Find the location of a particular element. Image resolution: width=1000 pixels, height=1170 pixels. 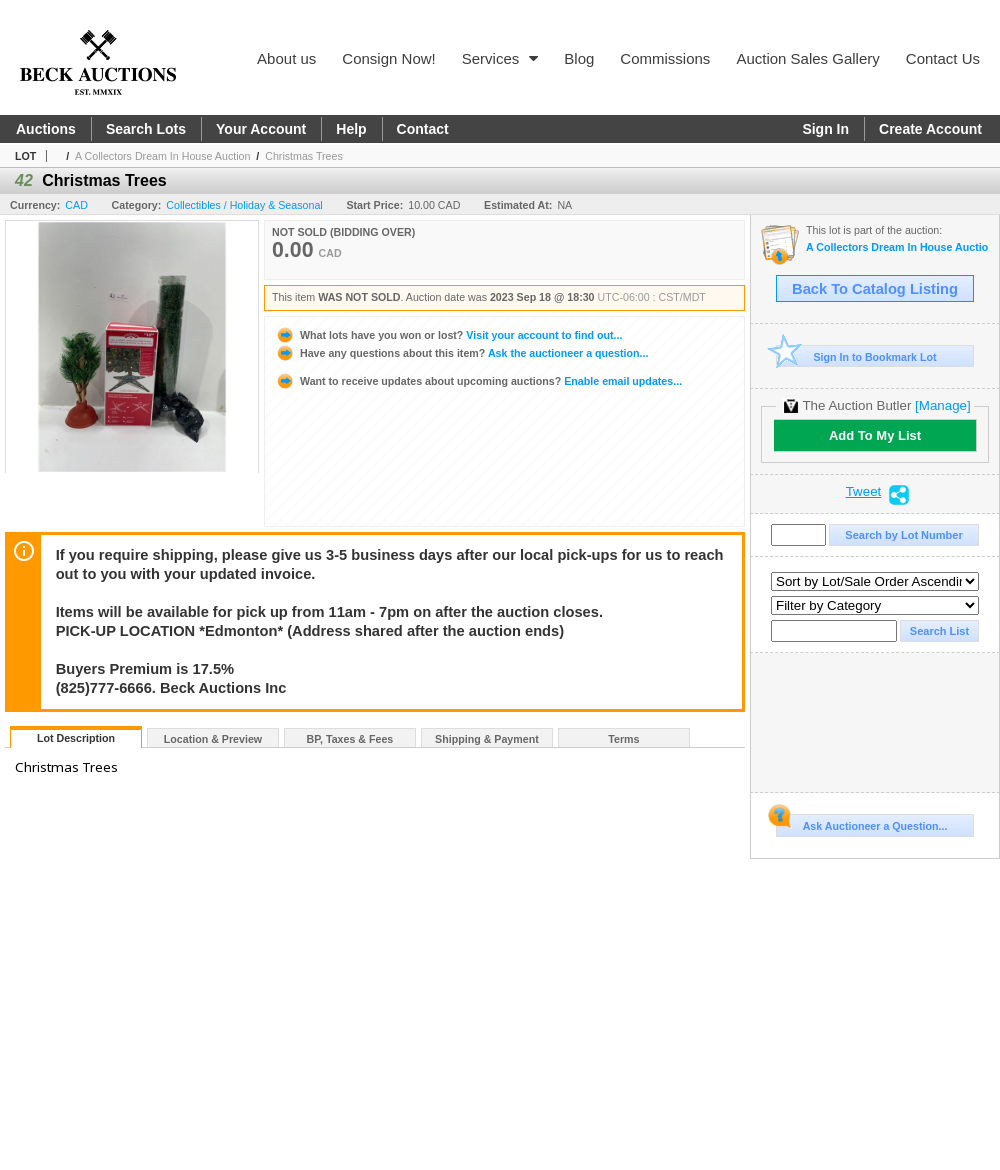

Auction Sales Gallery is located at coordinates (807, 58).